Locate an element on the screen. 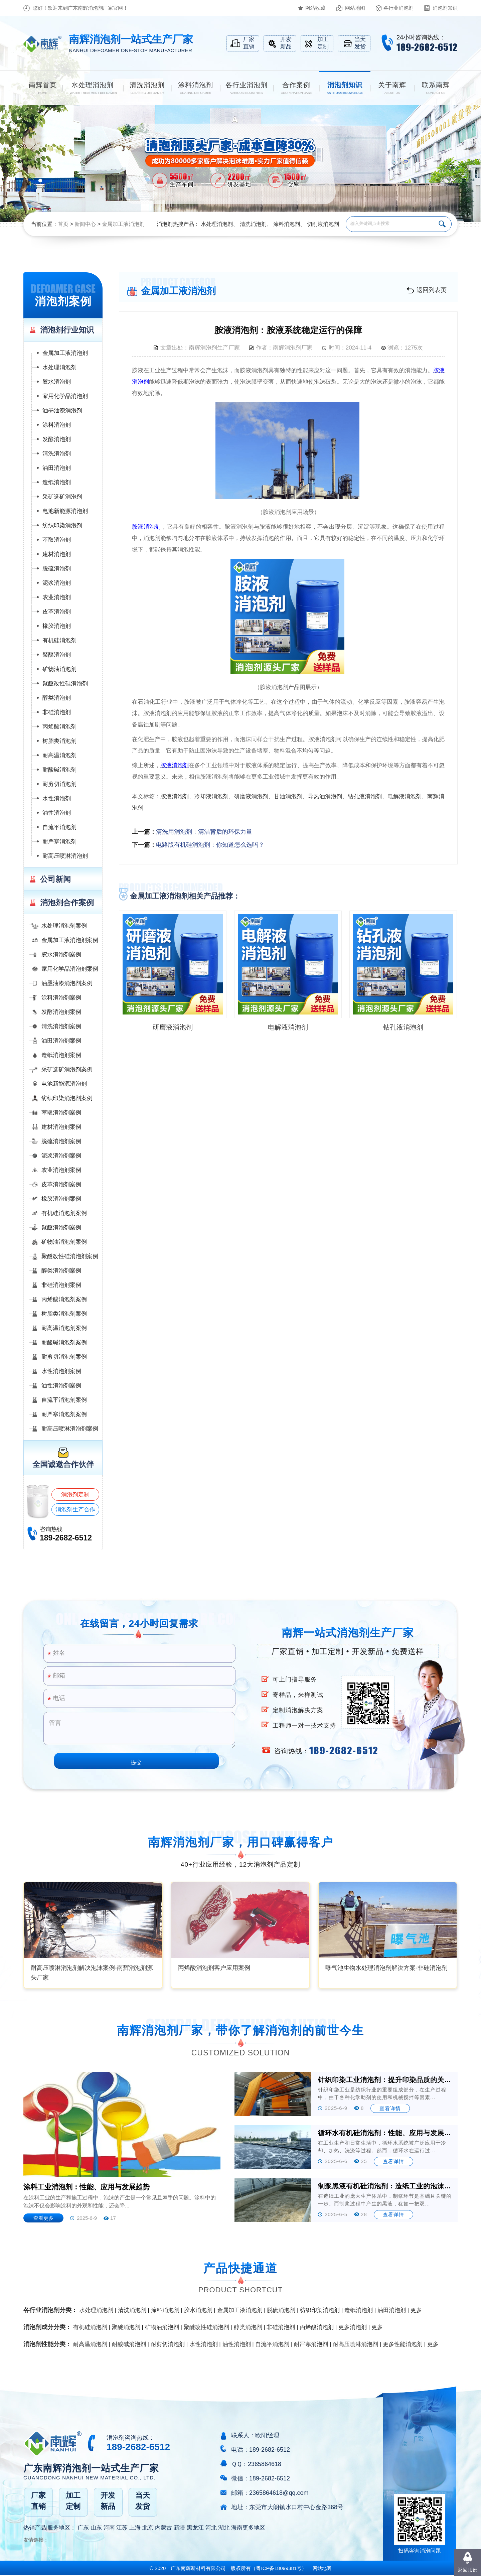 The width and height of the screenshot is (481, 2576). 切削液消泡剂 is located at coordinates (323, 224).